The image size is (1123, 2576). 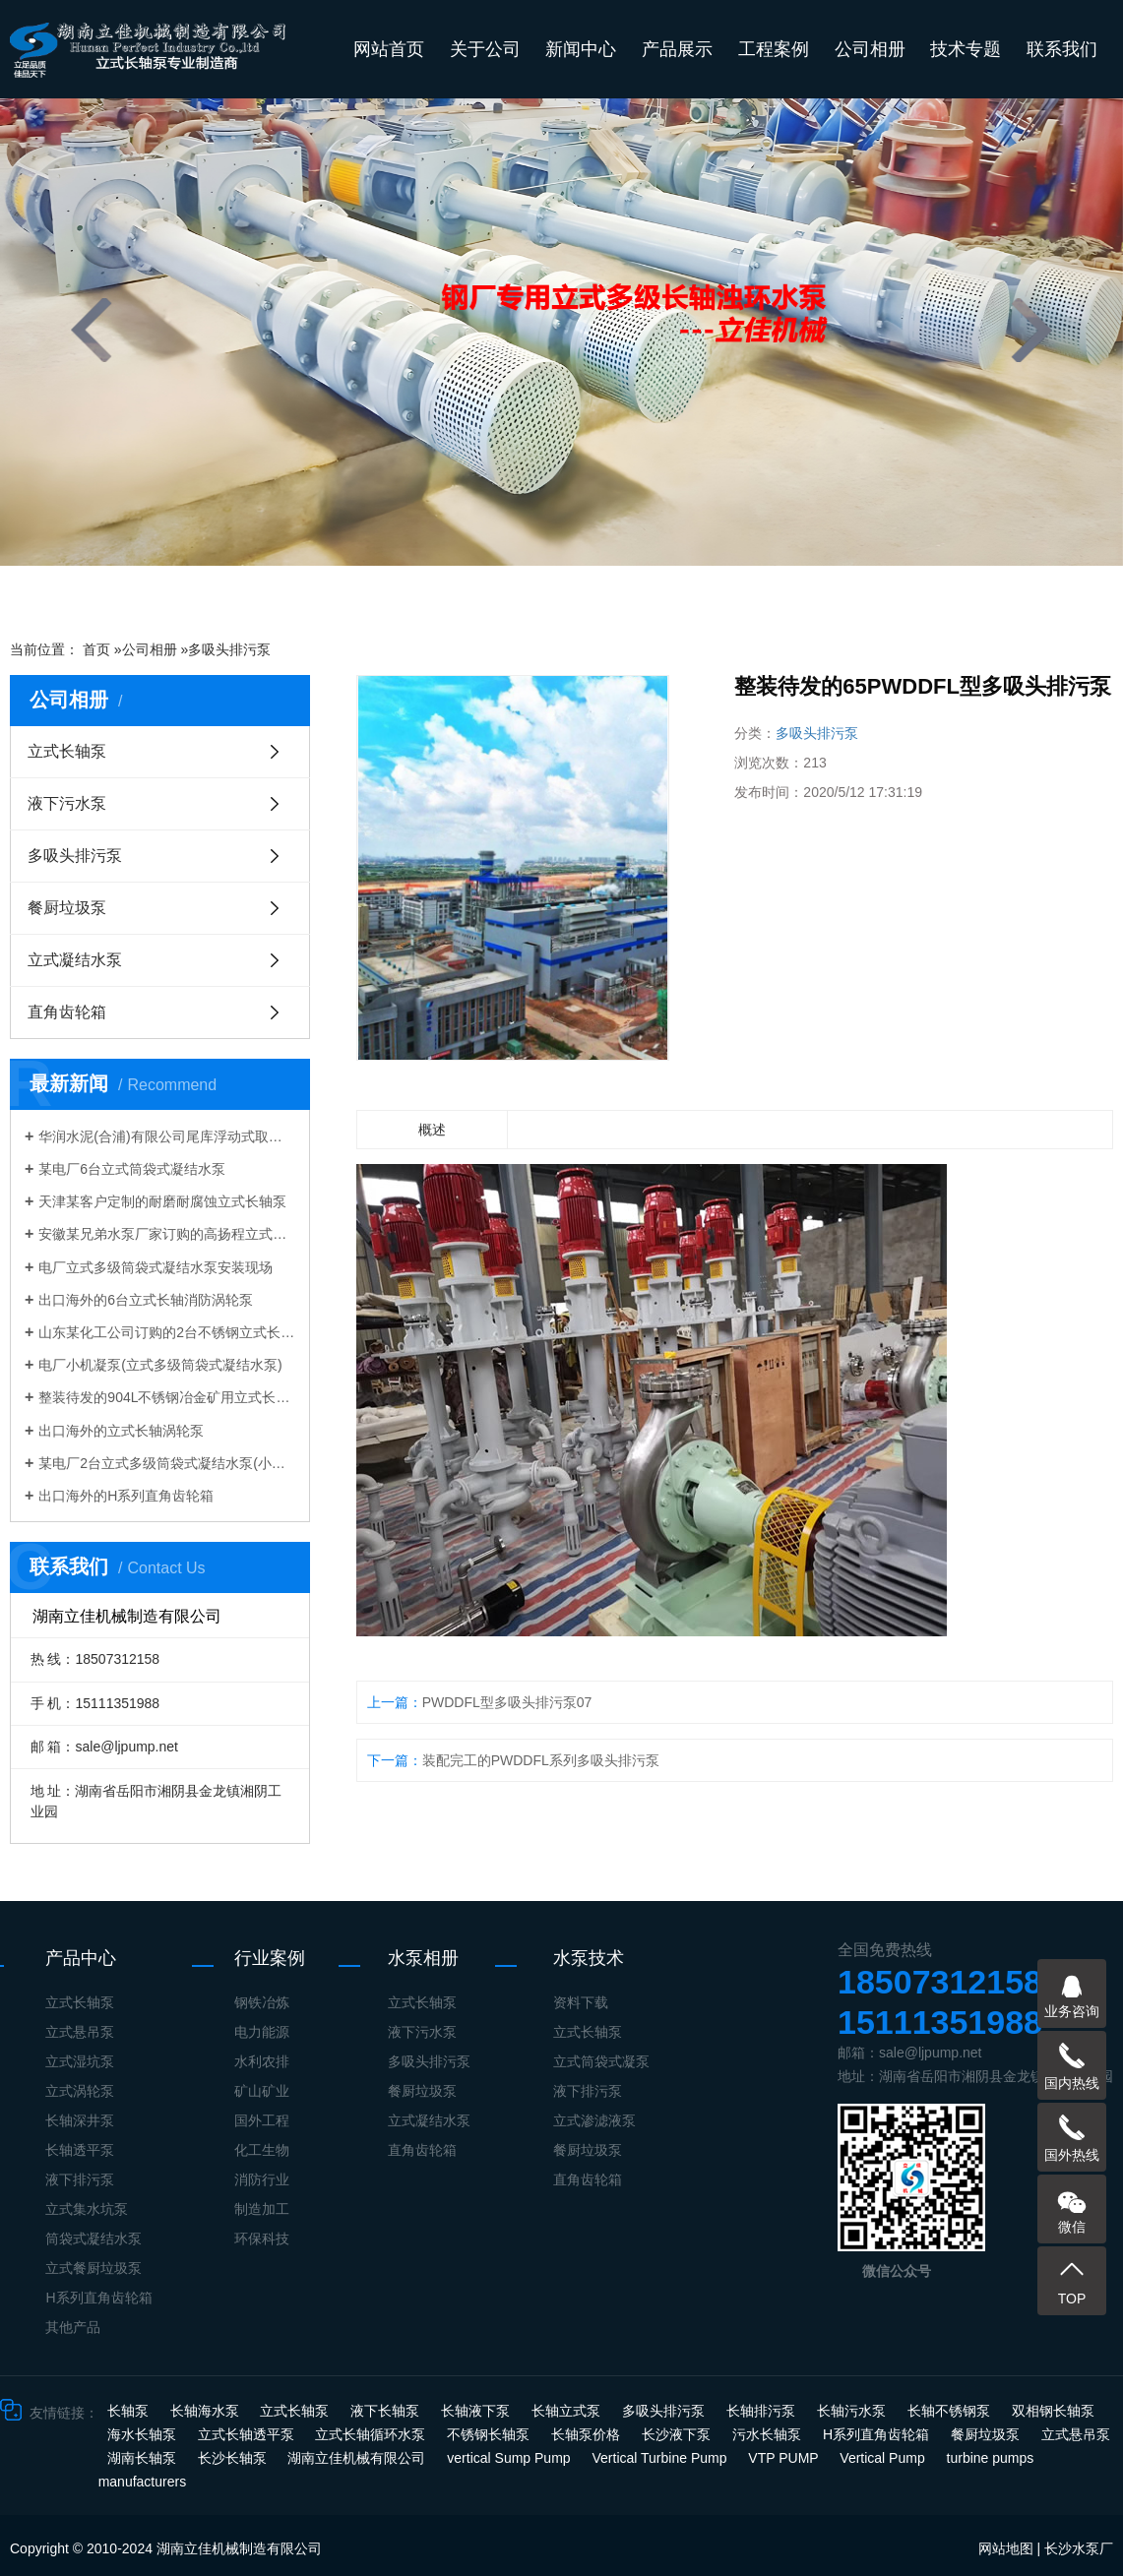 I want to click on 直角齿轮箱, so click(x=67, y=1012).